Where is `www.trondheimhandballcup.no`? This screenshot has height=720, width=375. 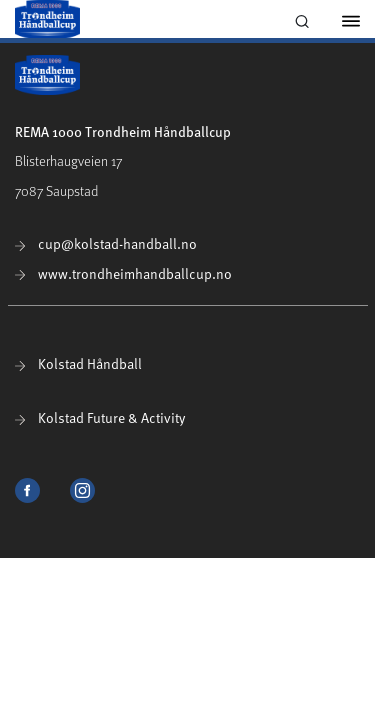 www.trondheimhandballcup.no is located at coordinates (123, 273).